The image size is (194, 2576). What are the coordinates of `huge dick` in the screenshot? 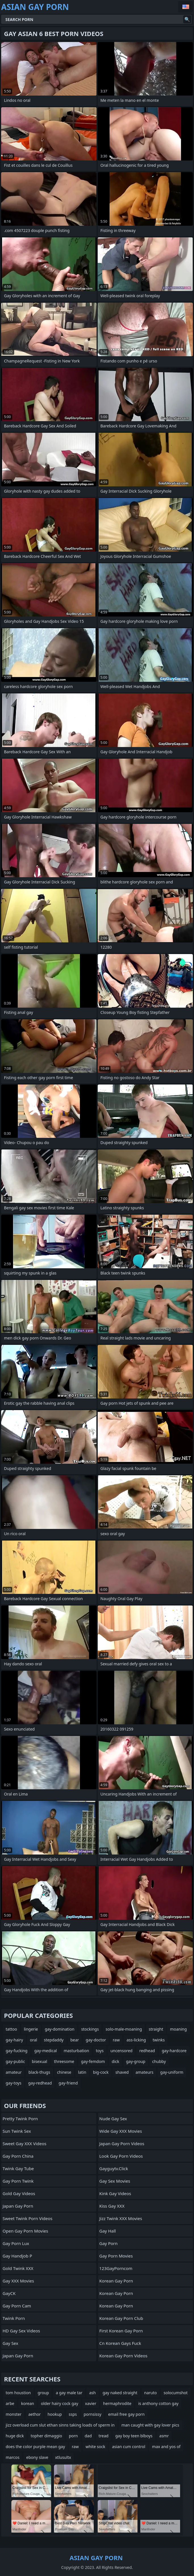 It's located at (15, 2435).